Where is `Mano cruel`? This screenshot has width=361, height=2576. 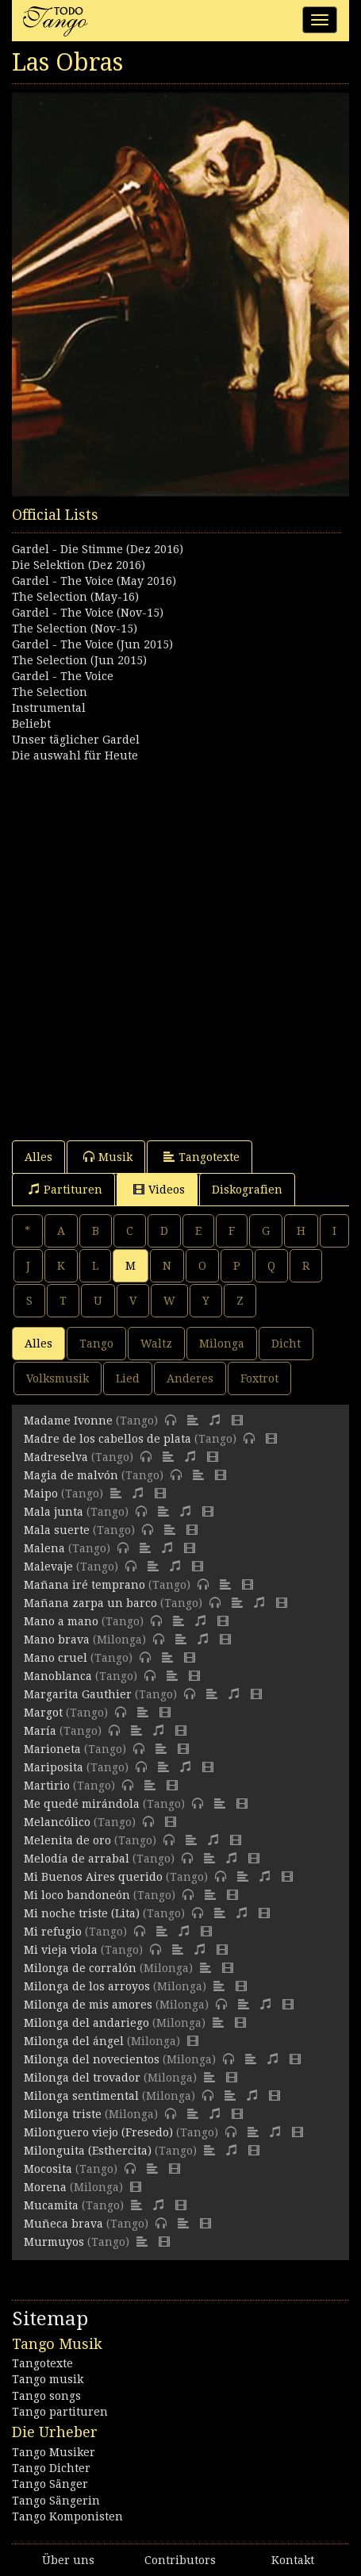
Mano cruel is located at coordinates (55, 1657).